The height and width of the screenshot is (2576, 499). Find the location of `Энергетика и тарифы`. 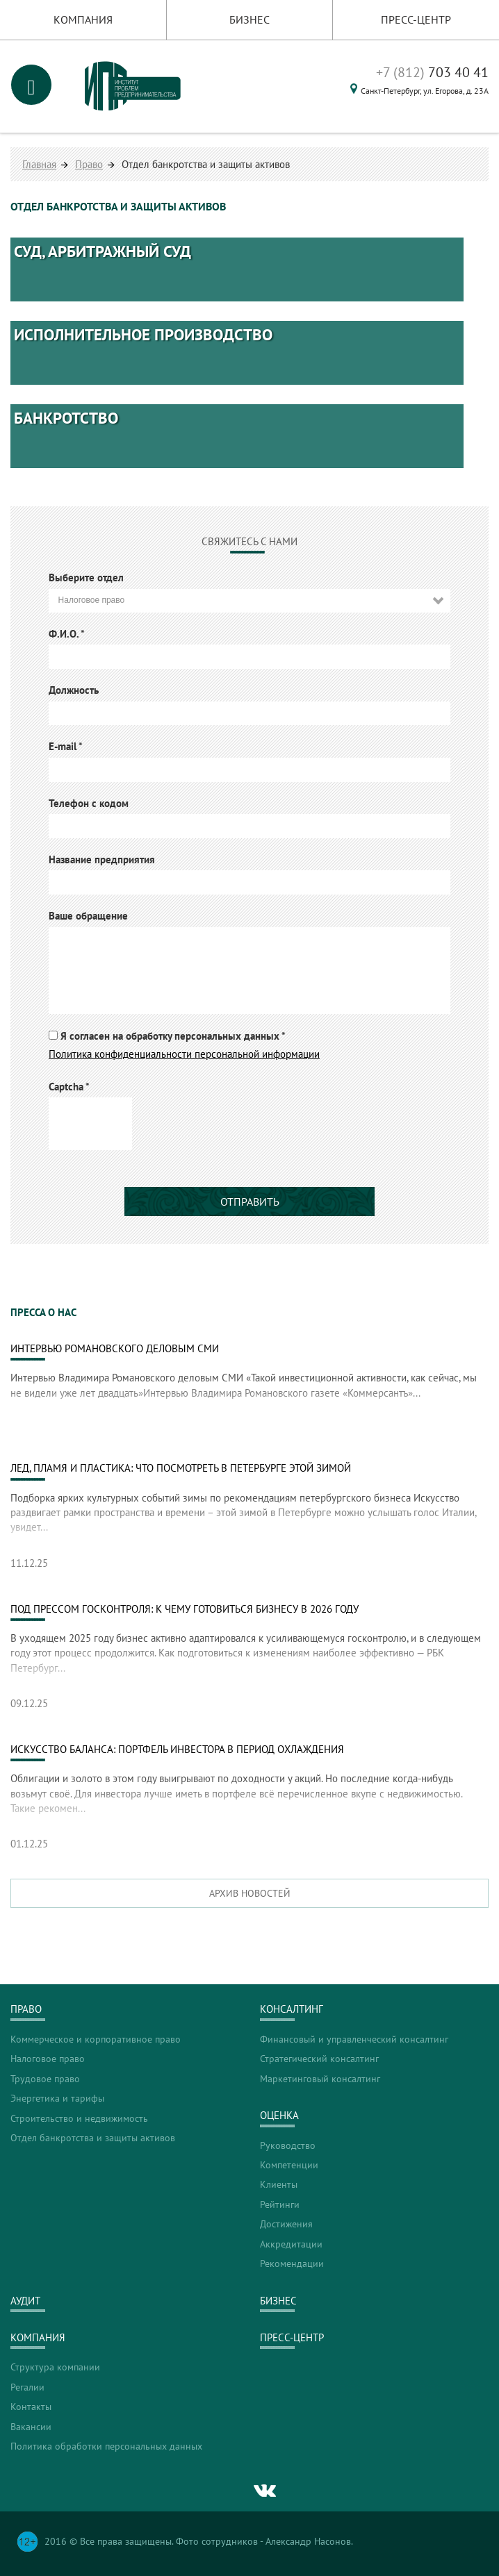

Энергетика и тарифы is located at coordinates (57, 2098).